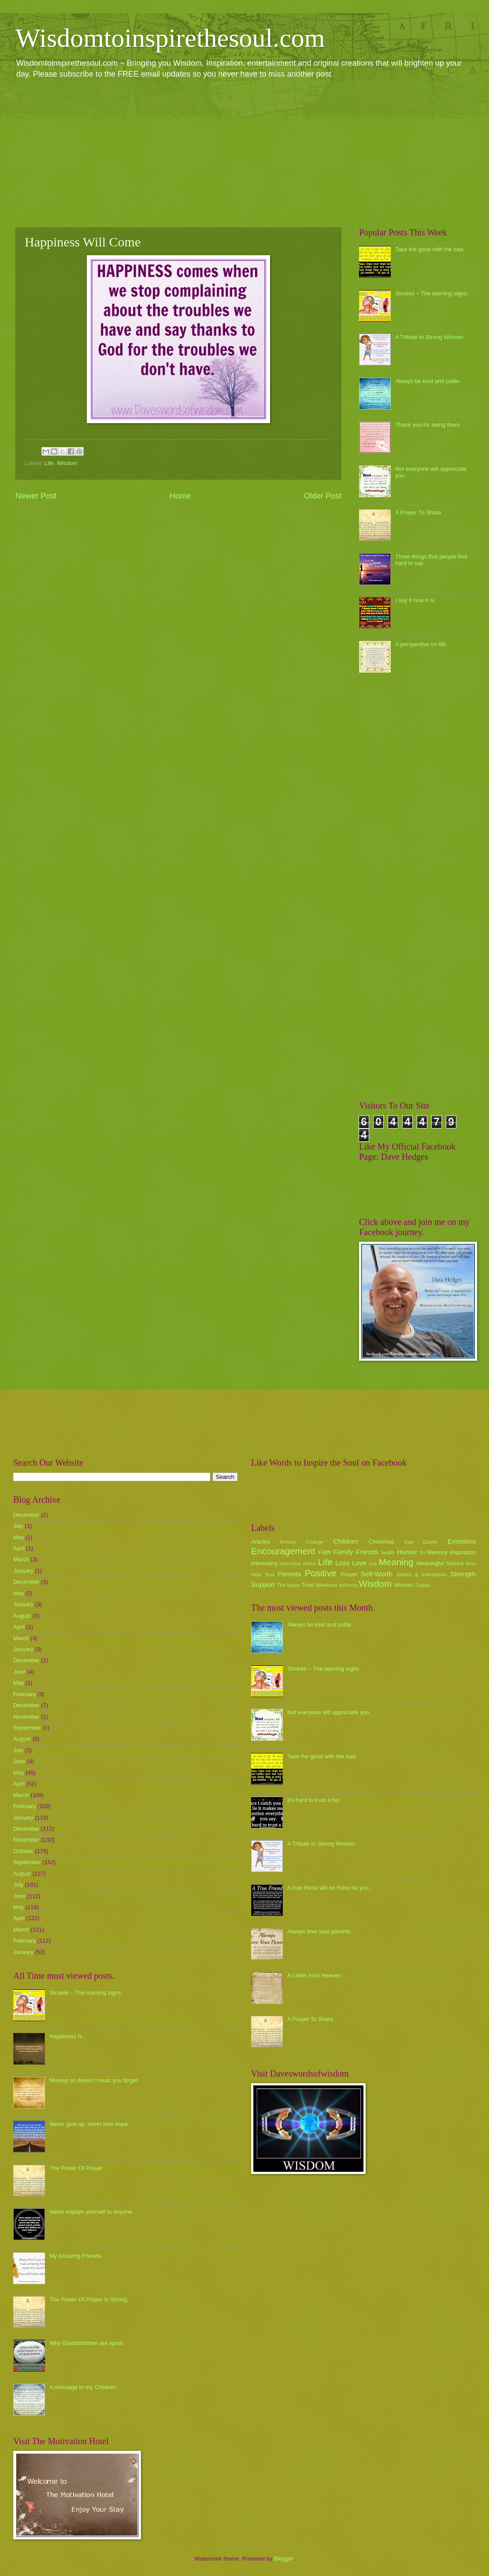 This screenshot has height=2576, width=489. What do you see at coordinates (430, 1542) in the screenshot?
I see `Easter` at bounding box center [430, 1542].